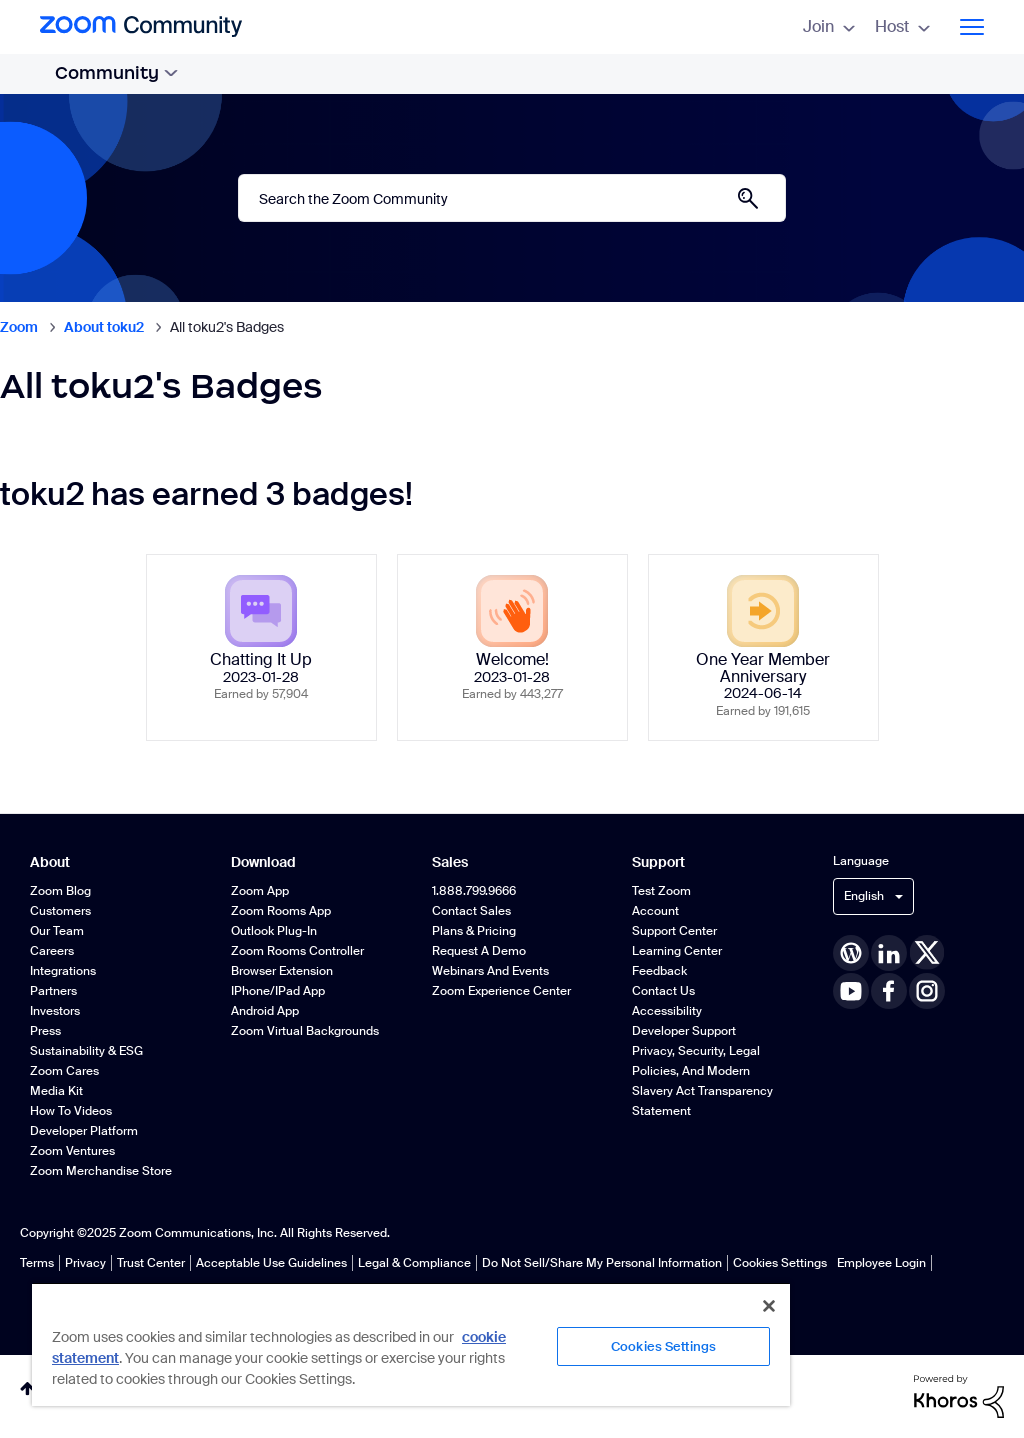 This screenshot has height=1438, width=1024. Describe the element at coordinates (655, 911) in the screenshot. I see `Account` at that location.